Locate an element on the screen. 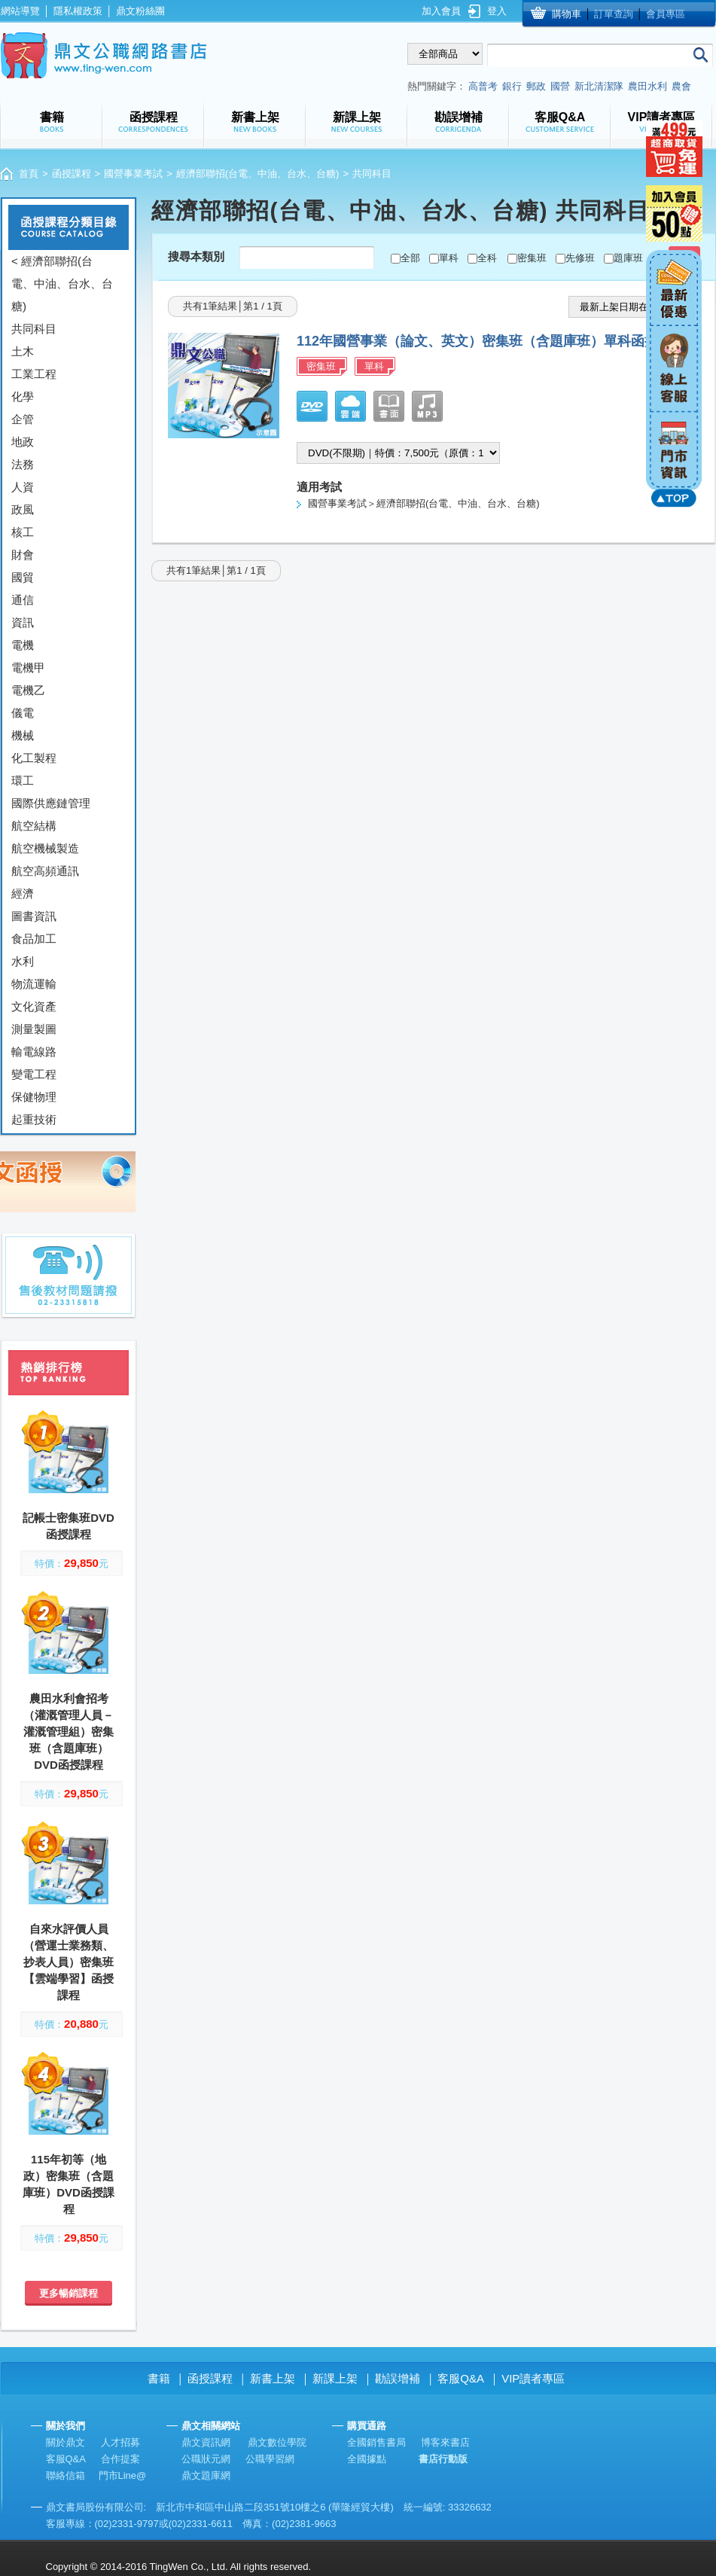 This screenshot has width=716, height=2576. 書店行動版 is located at coordinates (443, 2459).